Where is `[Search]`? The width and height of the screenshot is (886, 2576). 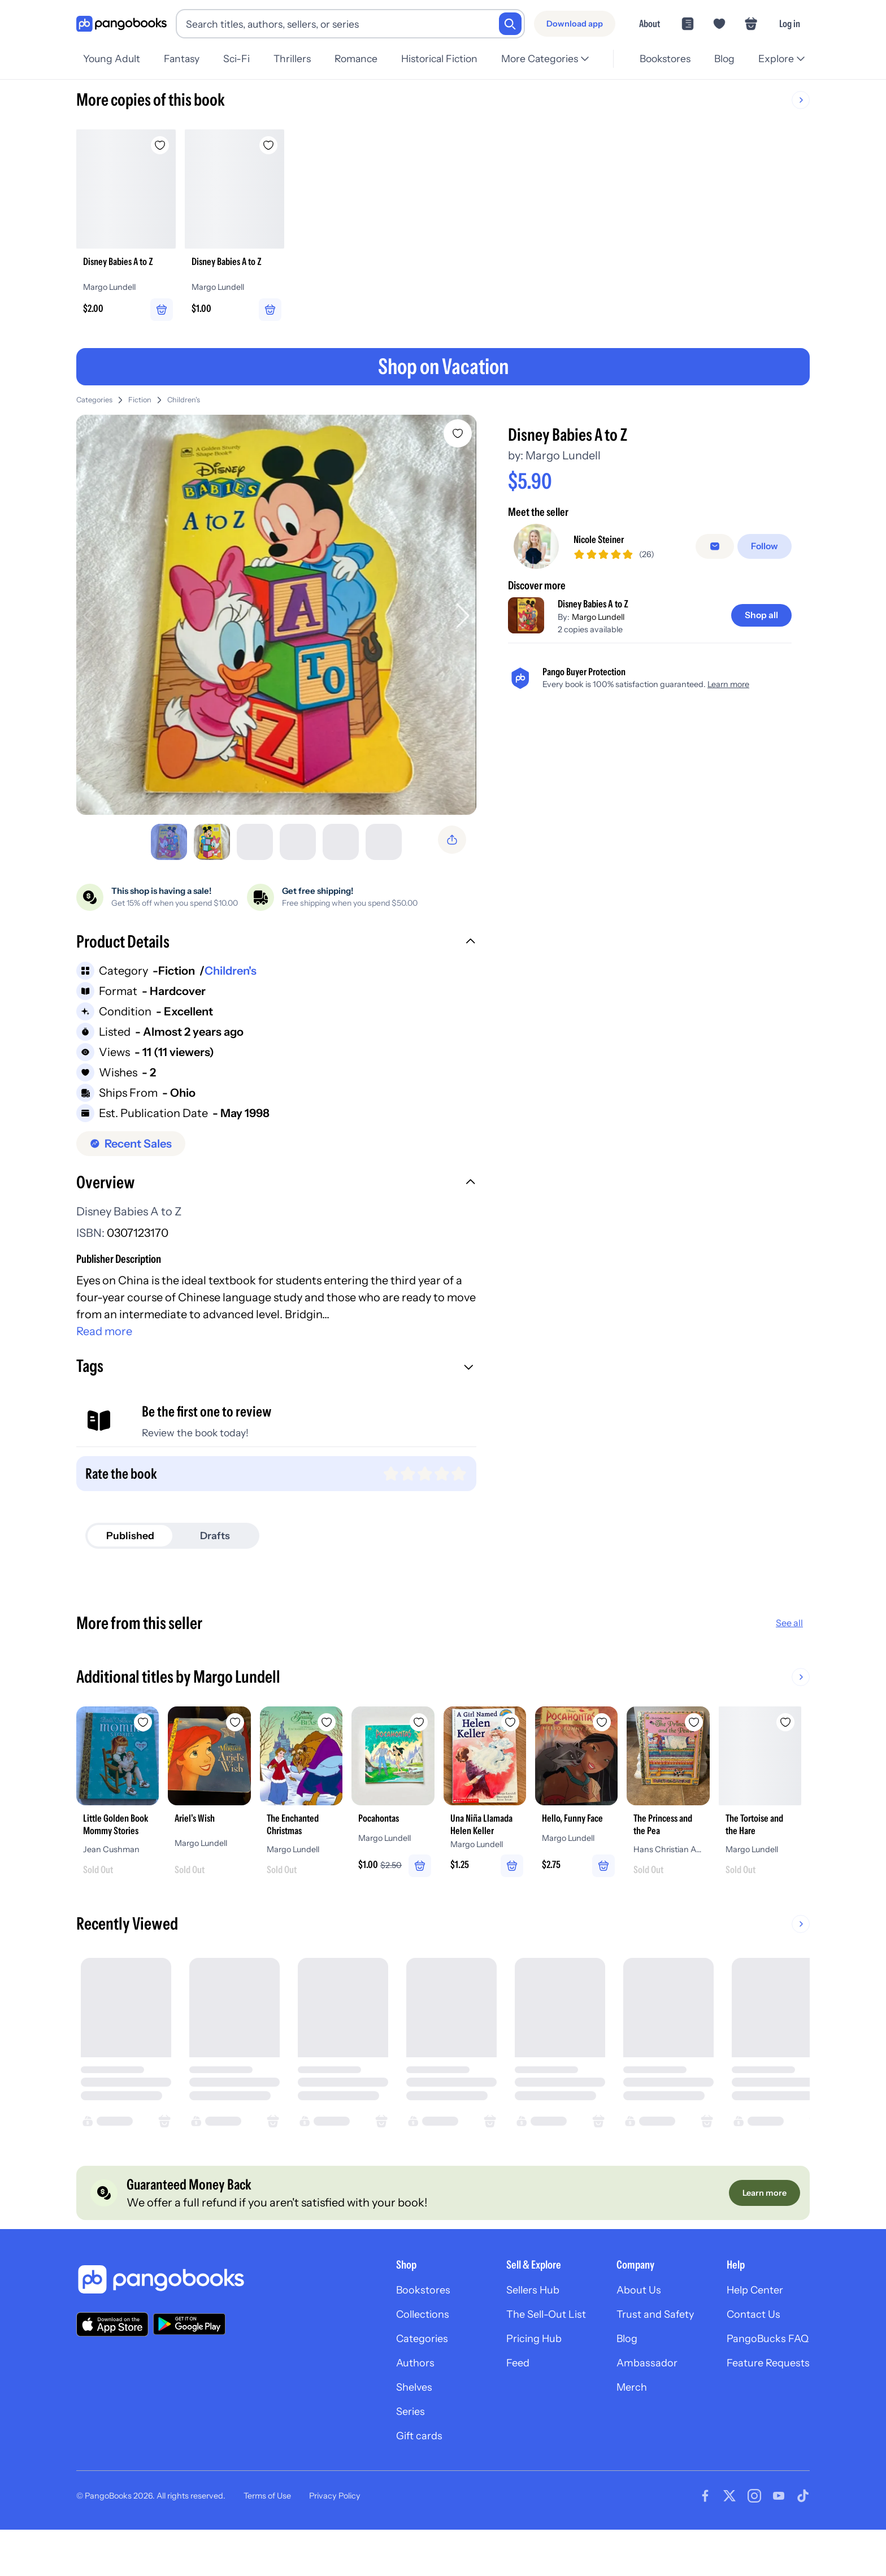
[Search] is located at coordinates (510, 23).